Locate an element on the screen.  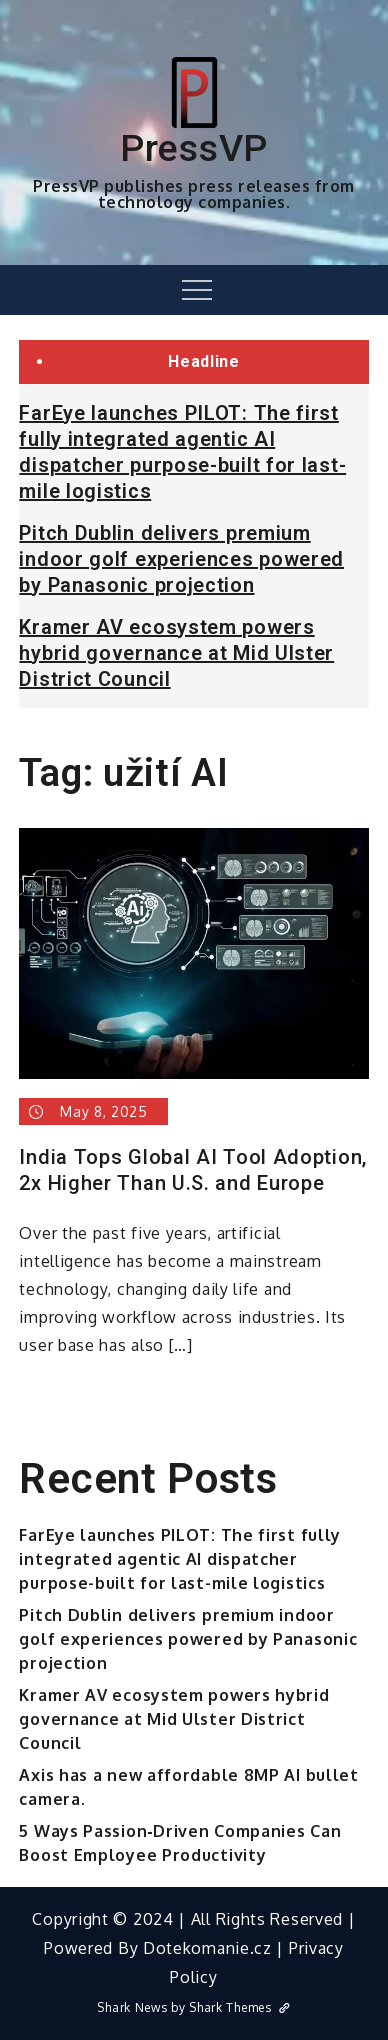
FarEye launches PILOT: The first fully integrated agentic AI dispatcher purpose-built for last-mile logistics is located at coordinates (180, 1559).